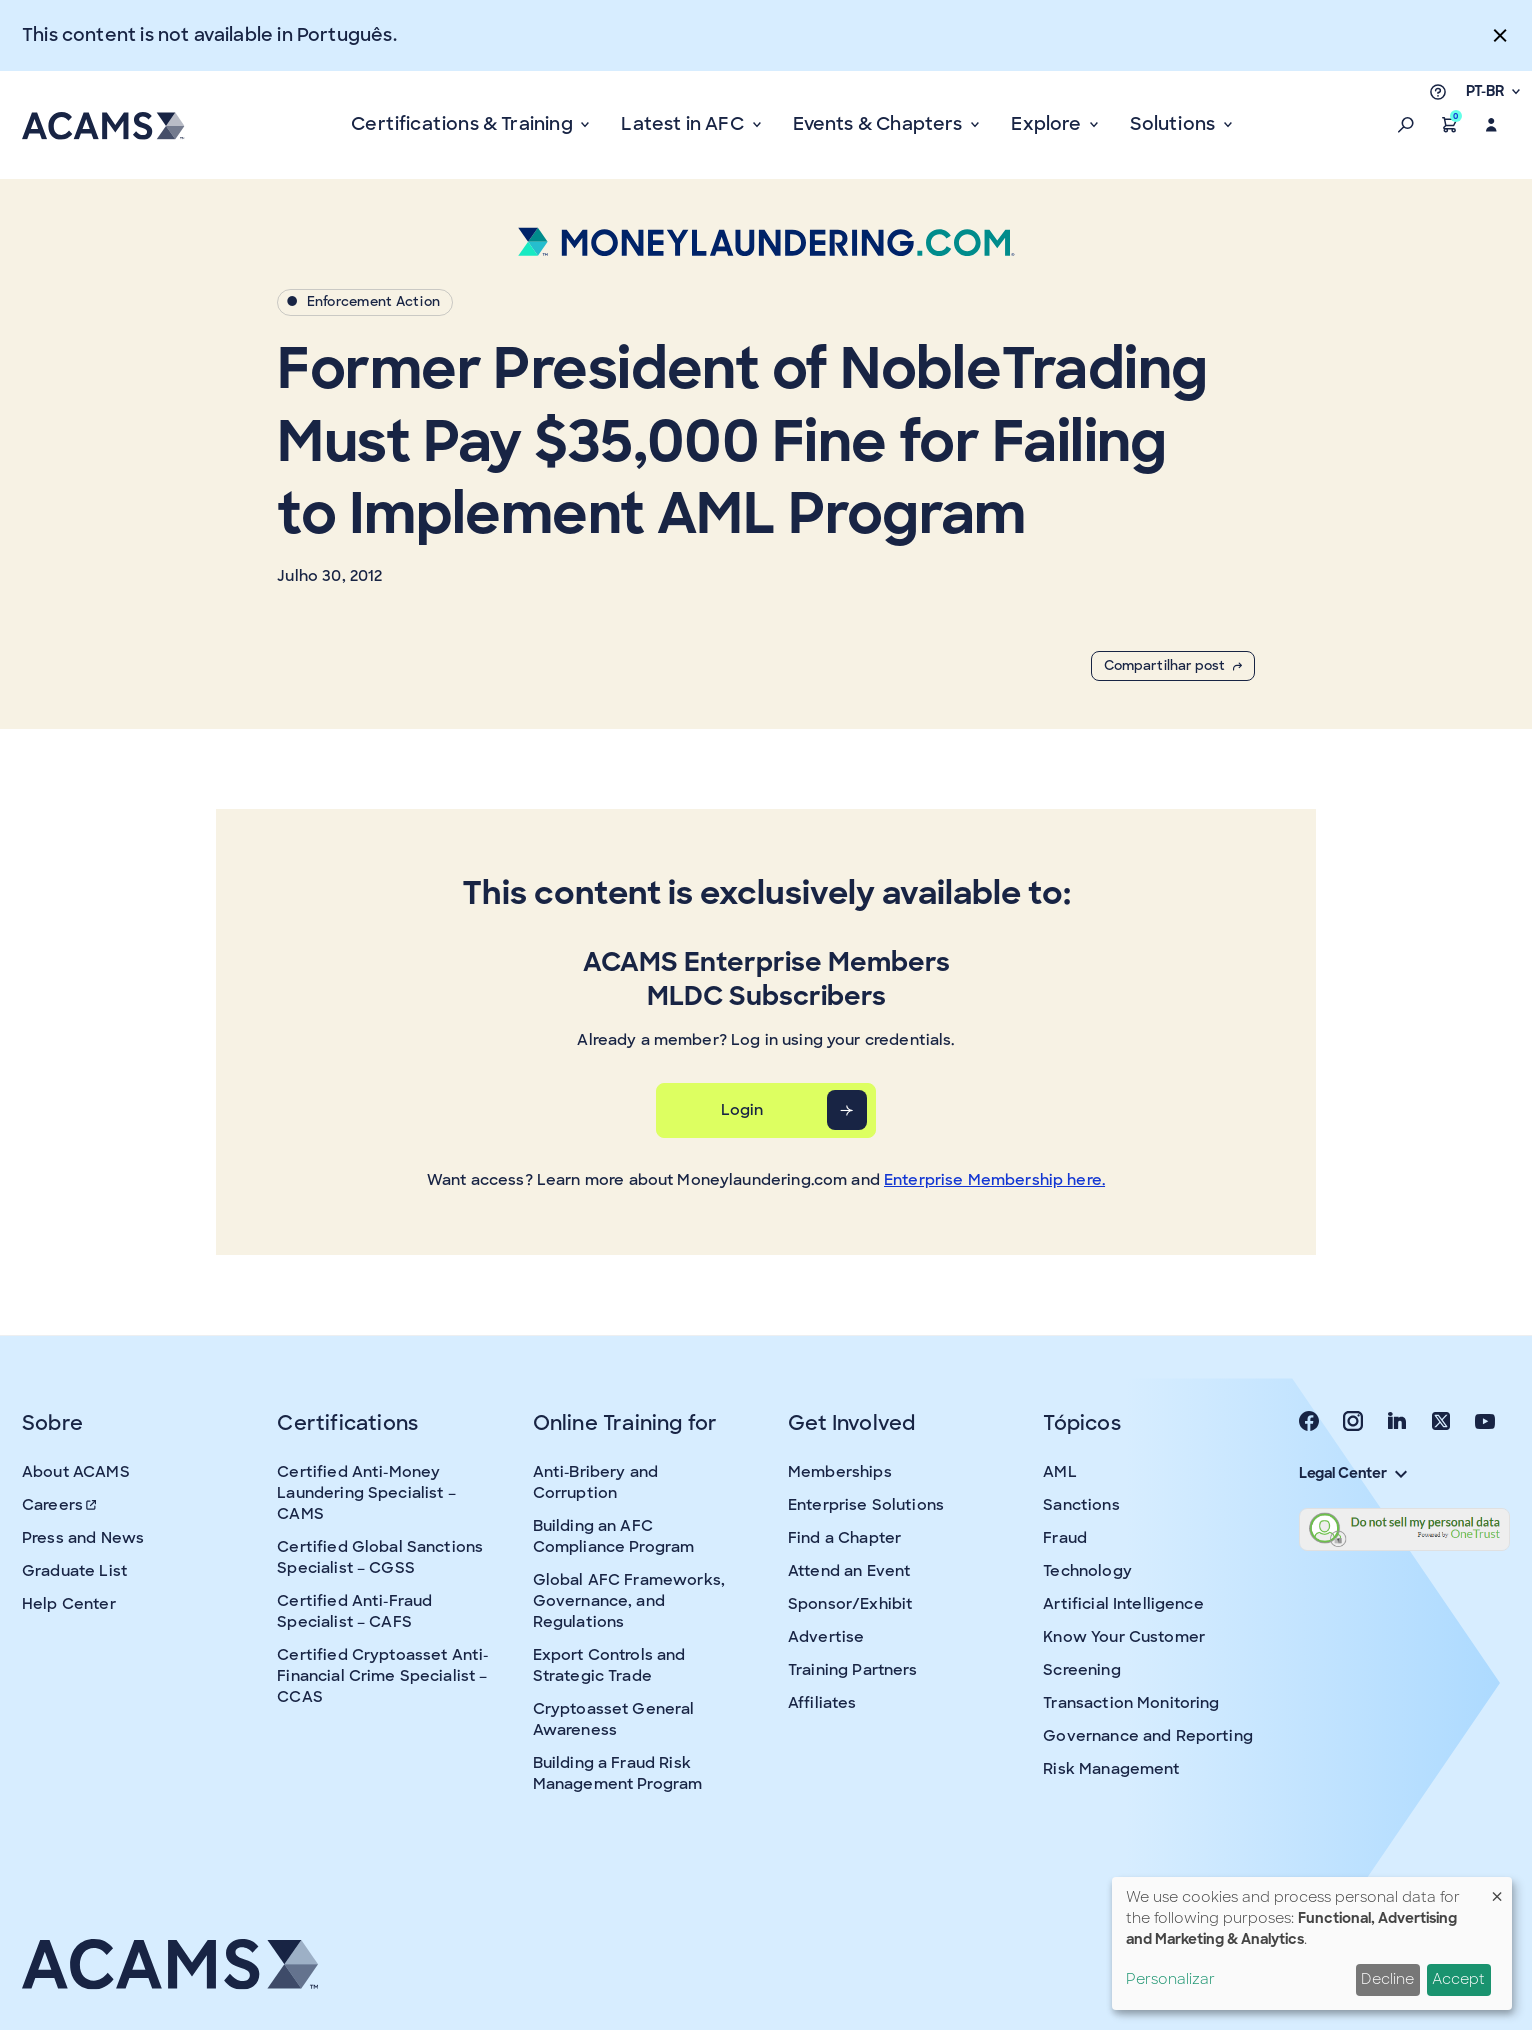 Image resolution: width=1532 pixels, height=2030 pixels. What do you see at coordinates (1148, 1736) in the screenshot?
I see `Governance and Reporting` at bounding box center [1148, 1736].